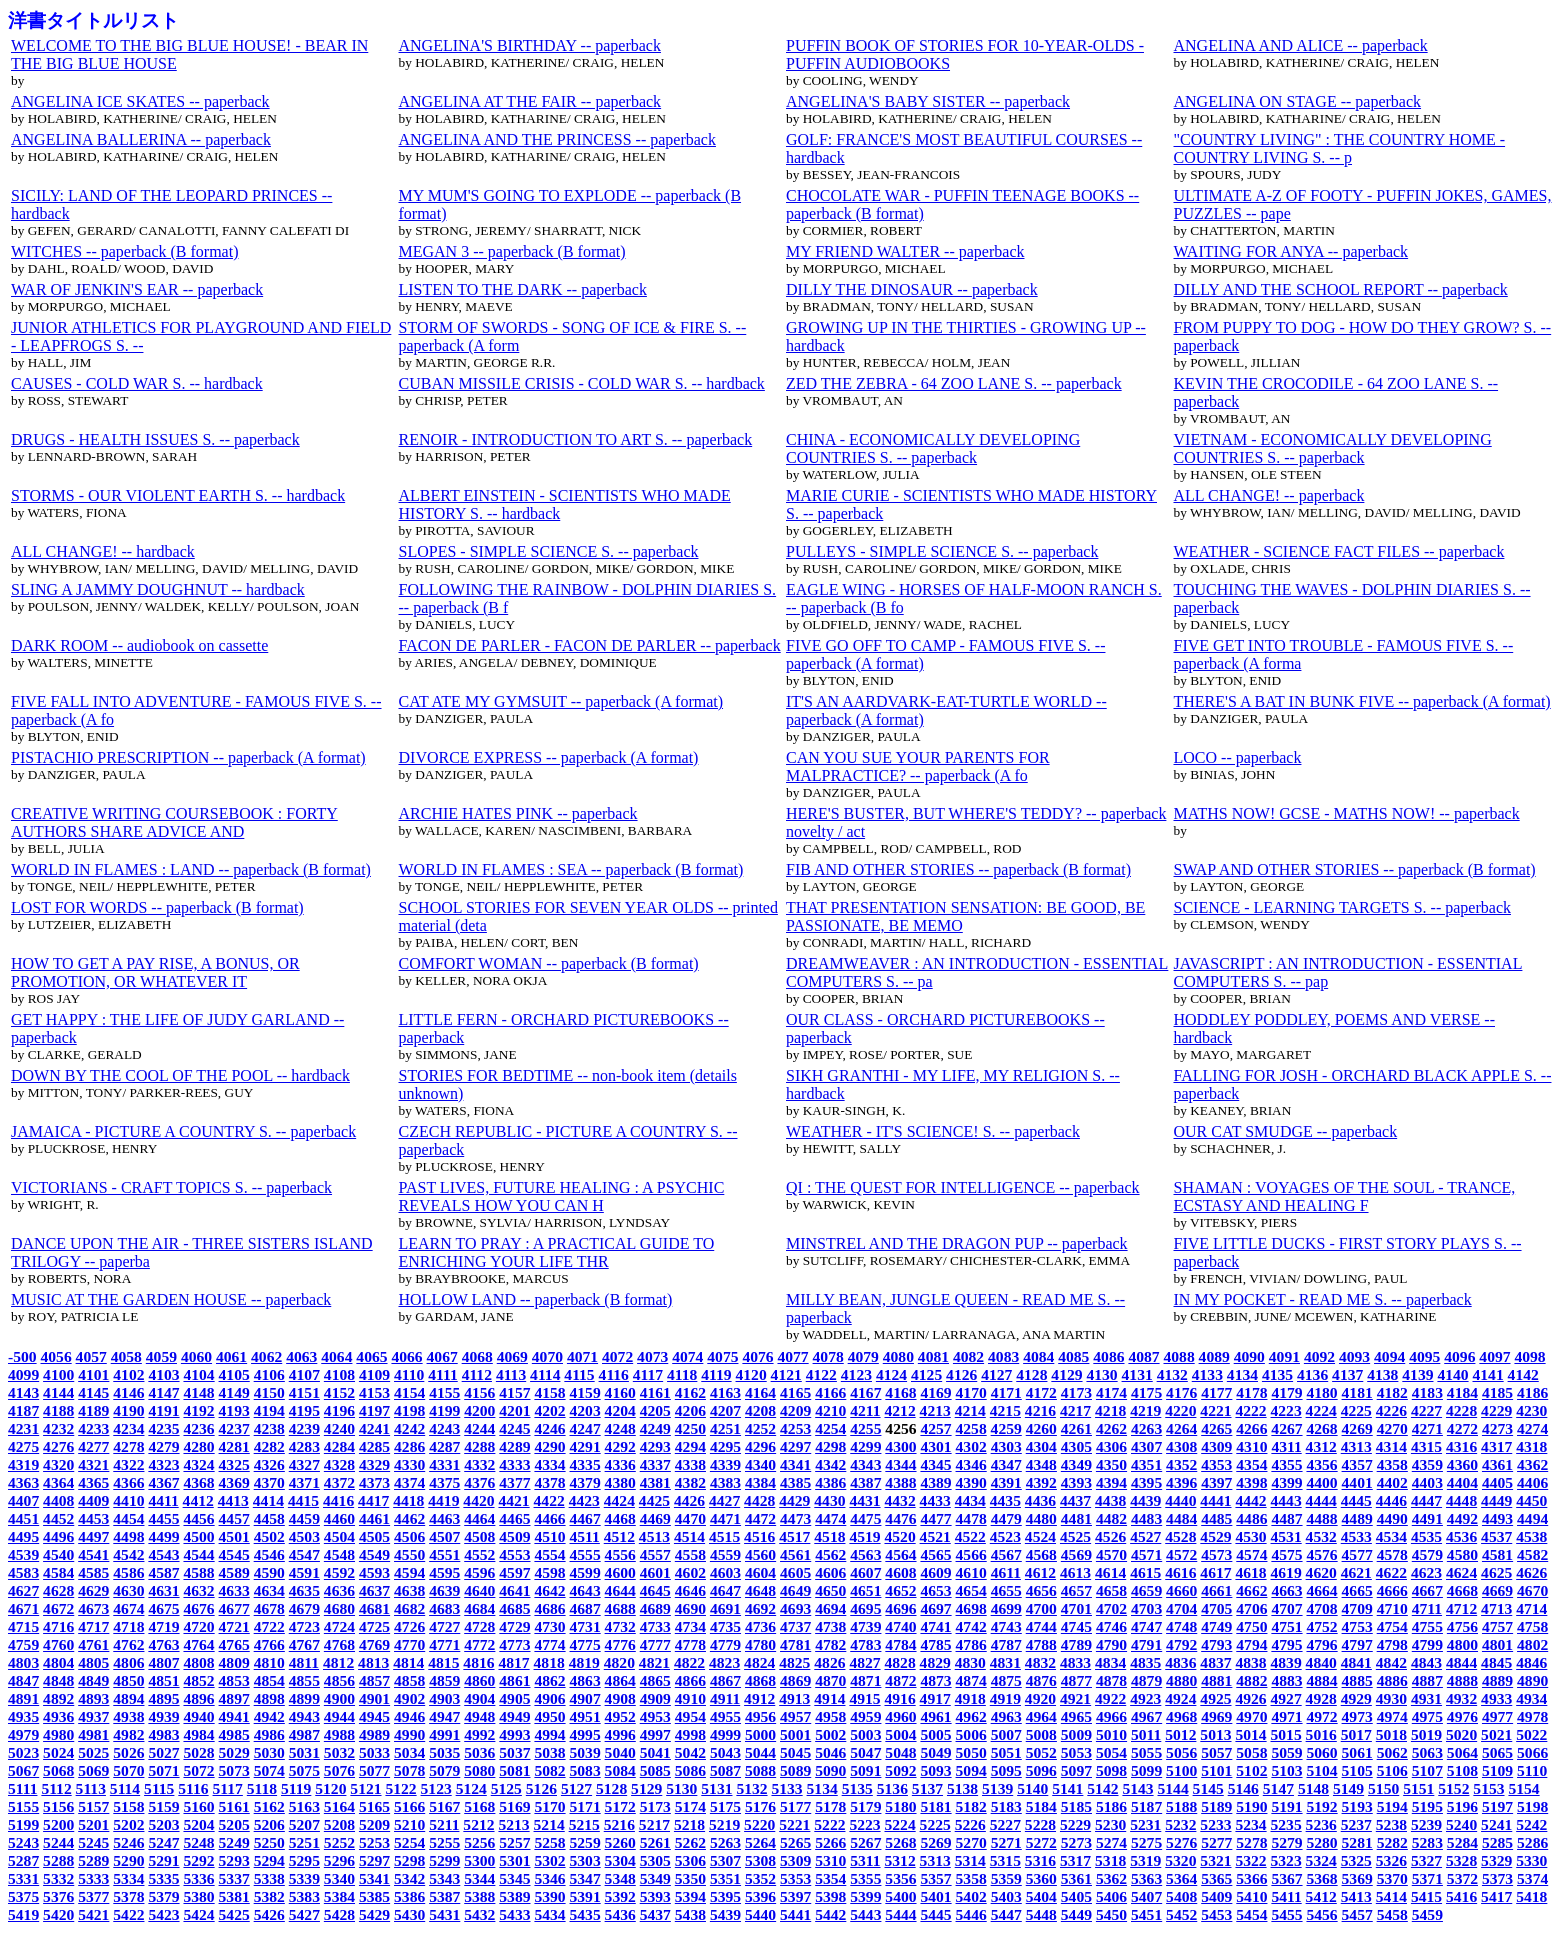 This screenshot has width=1568, height=1943. What do you see at coordinates (1496, 1662) in the screenshot?
I see `4845` at bounding box center [1496, 1662].